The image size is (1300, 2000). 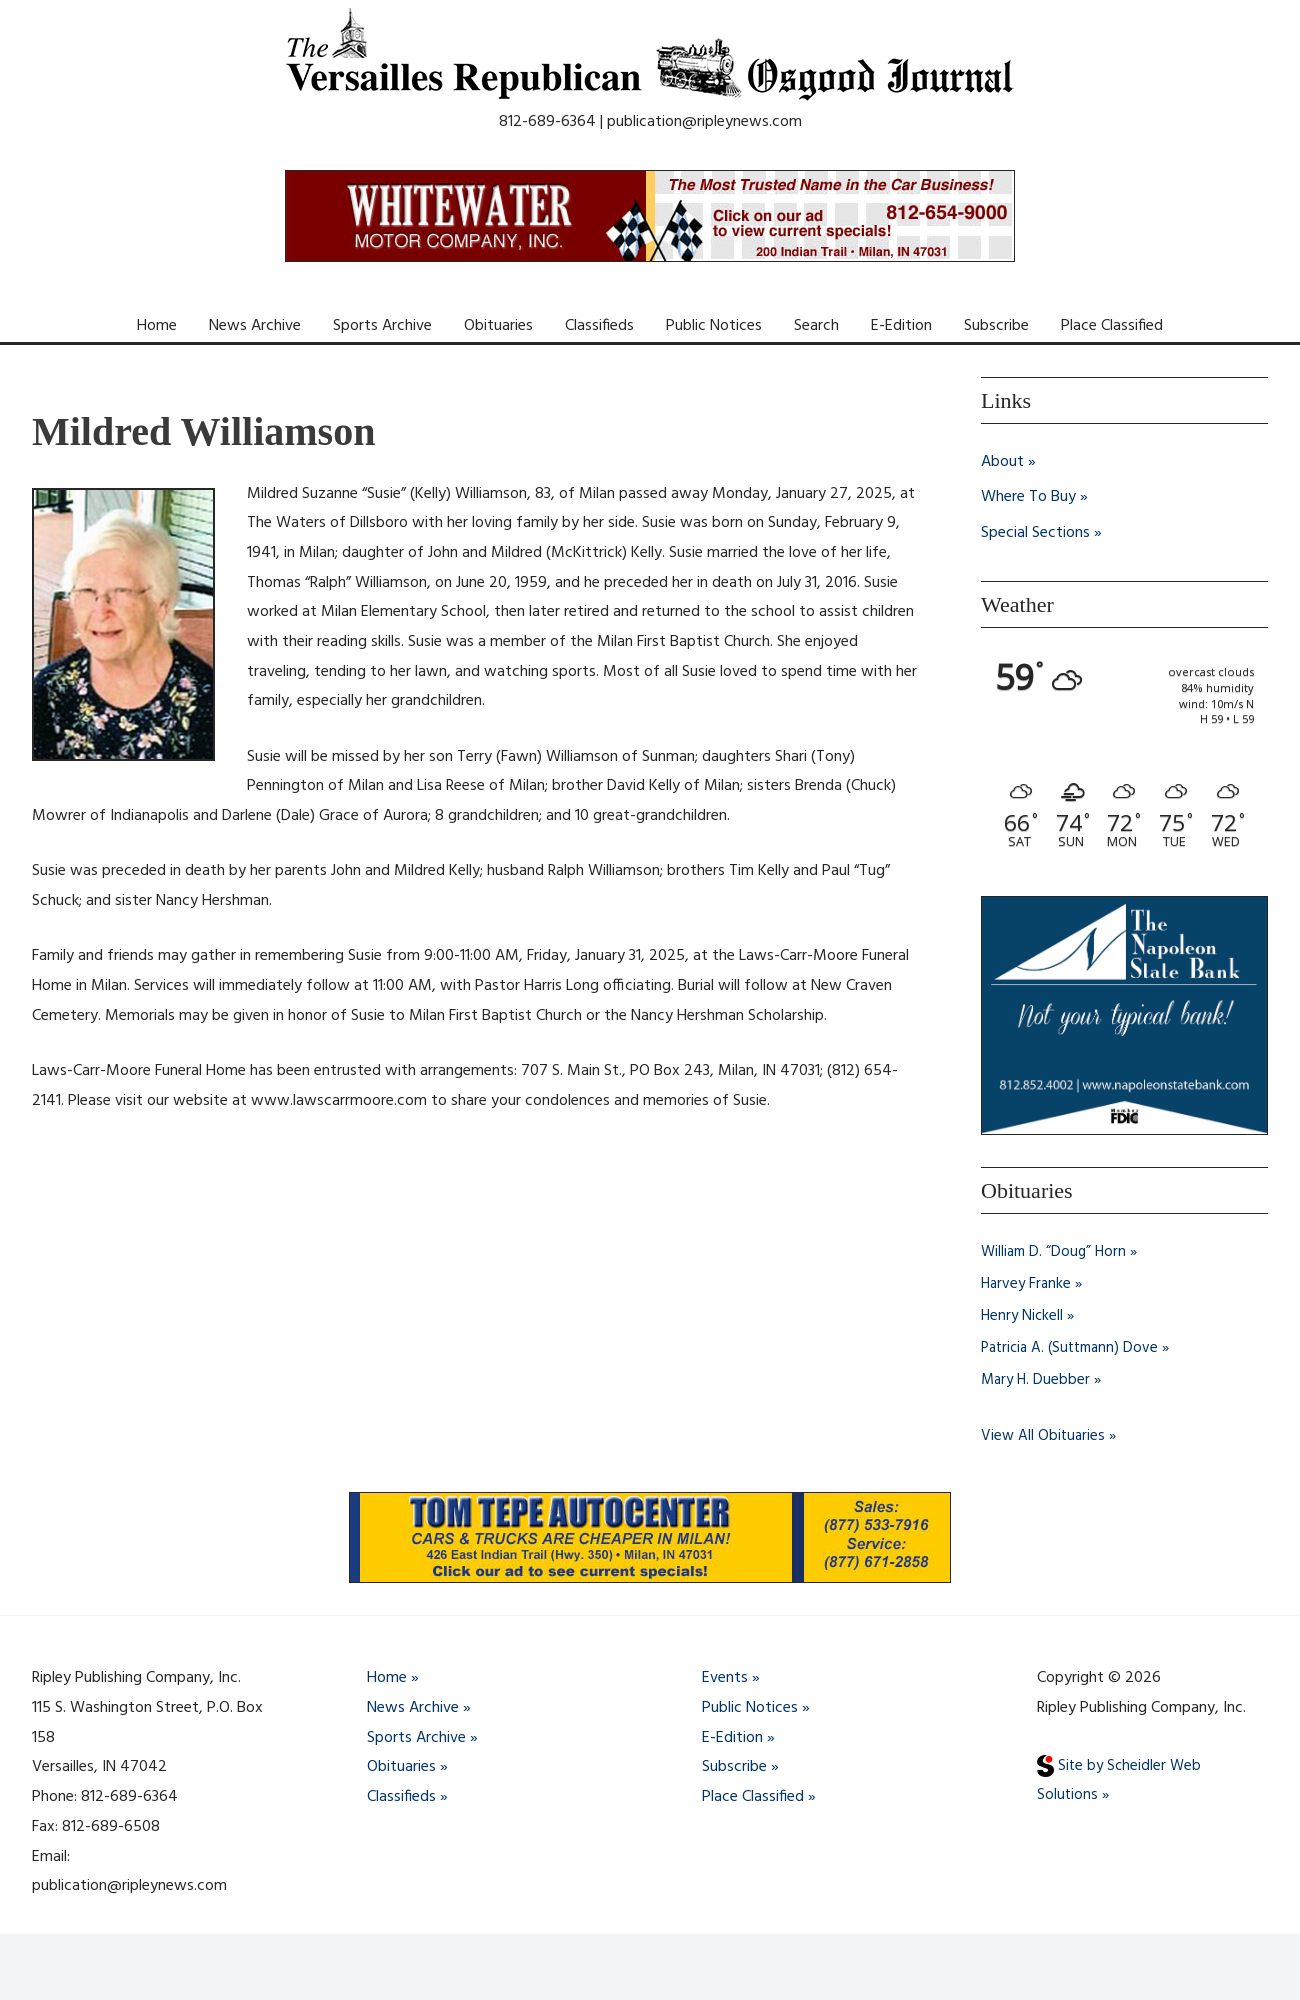 What do you see at coordinates (714, 326) in the screenshot?
I see `Public Notices` at bounding box center [714, 326].